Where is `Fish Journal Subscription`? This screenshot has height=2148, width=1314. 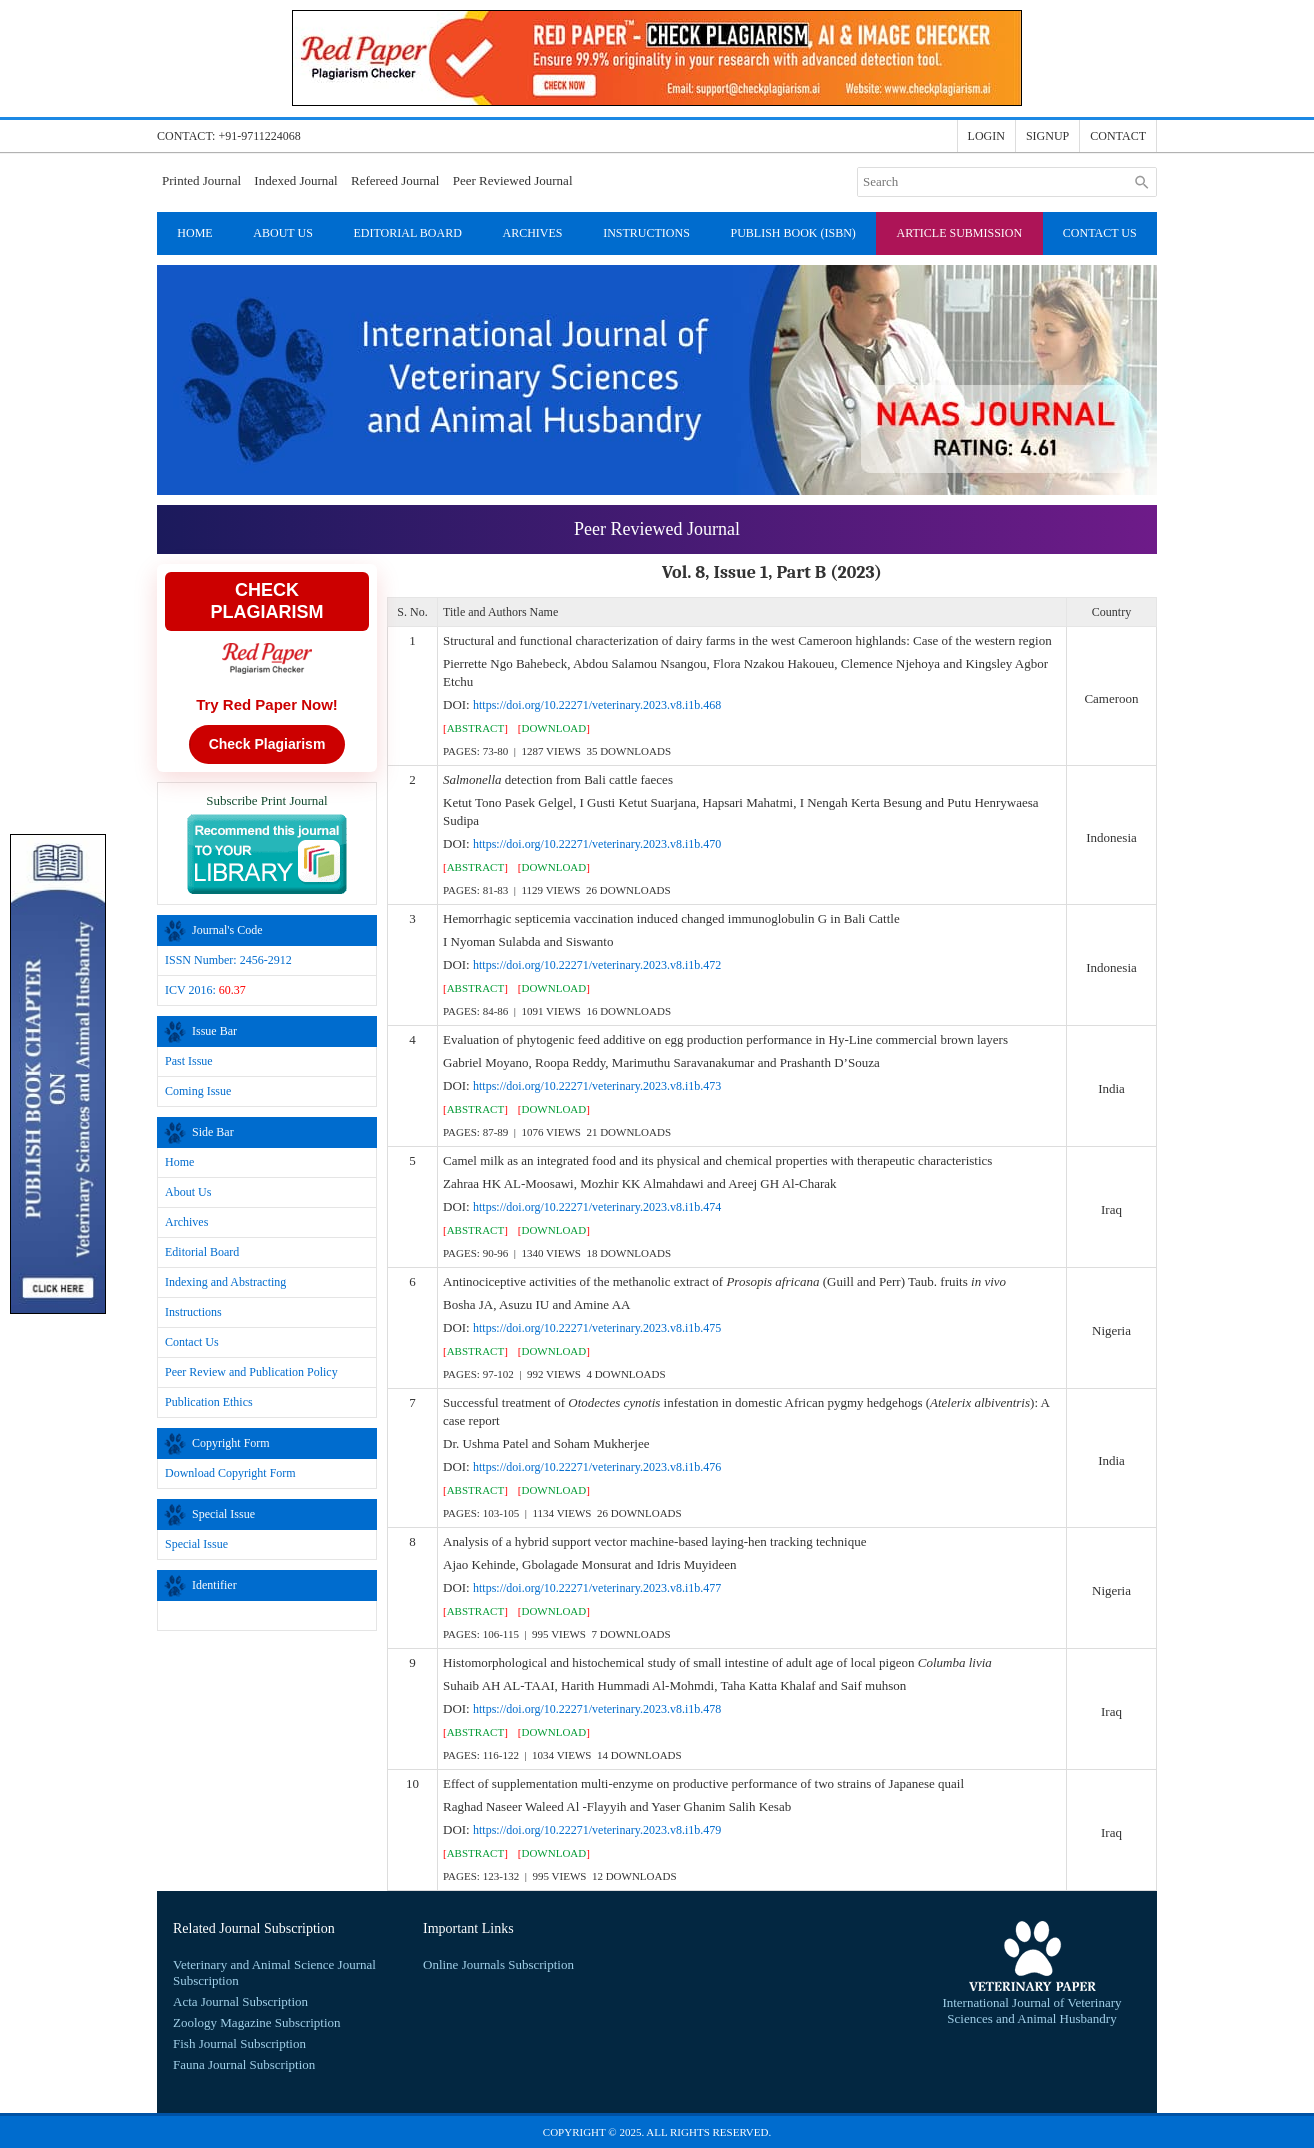
Fish Journal Subscription is located at coordinates (239, 2043).